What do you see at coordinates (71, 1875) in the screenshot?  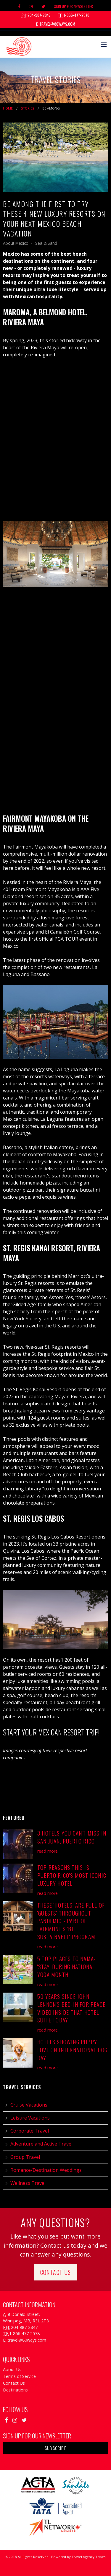 I see `Top Reasons This is Puerto Rico's Most Iconic Luxury Hotel` at bounding box center [71, 1875].